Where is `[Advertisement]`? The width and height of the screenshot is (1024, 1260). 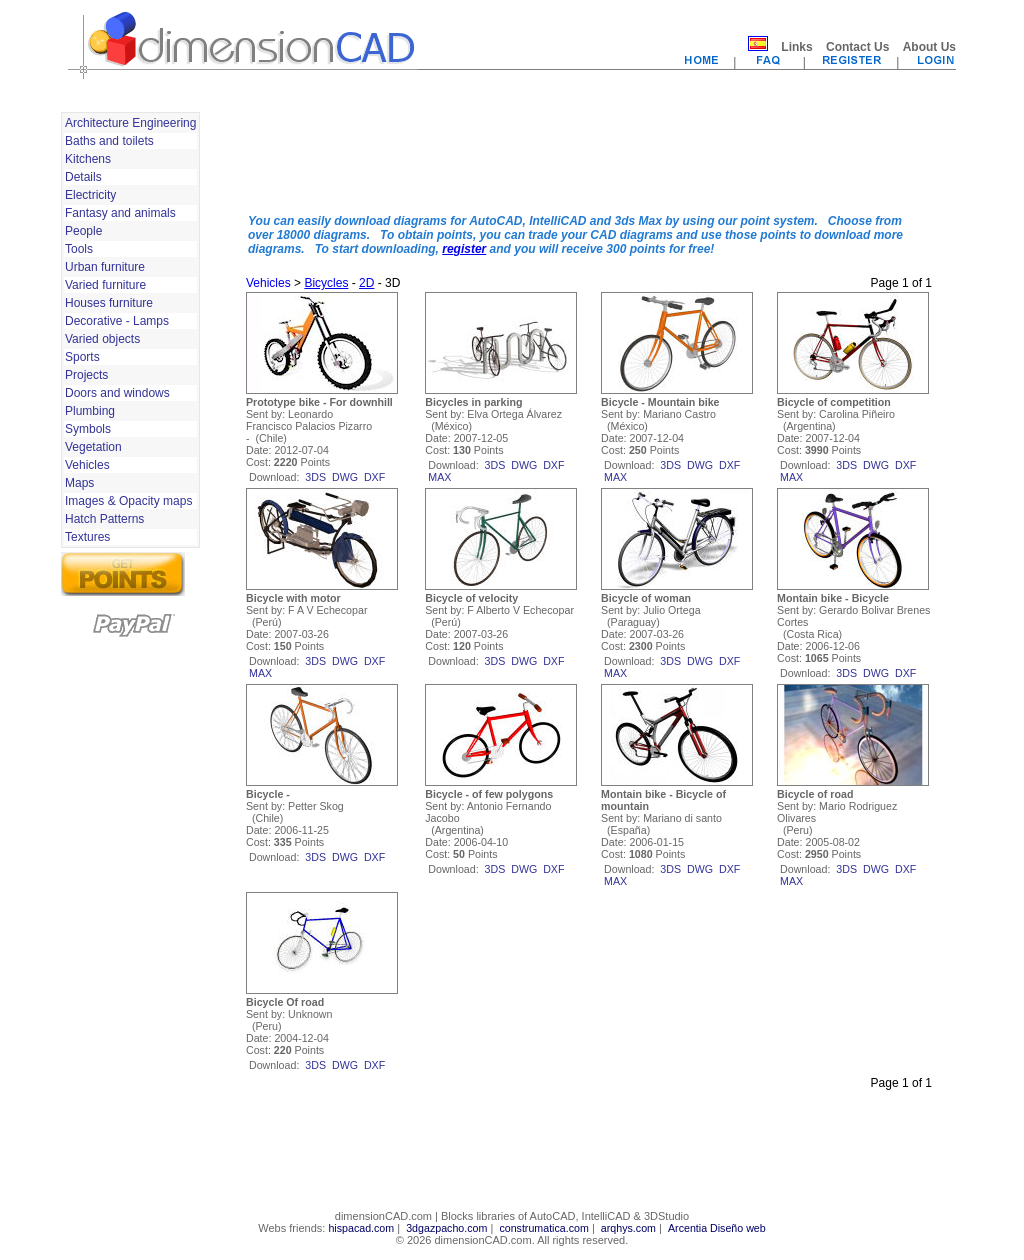 [Advertisement] is located at coordinates (589, 153).